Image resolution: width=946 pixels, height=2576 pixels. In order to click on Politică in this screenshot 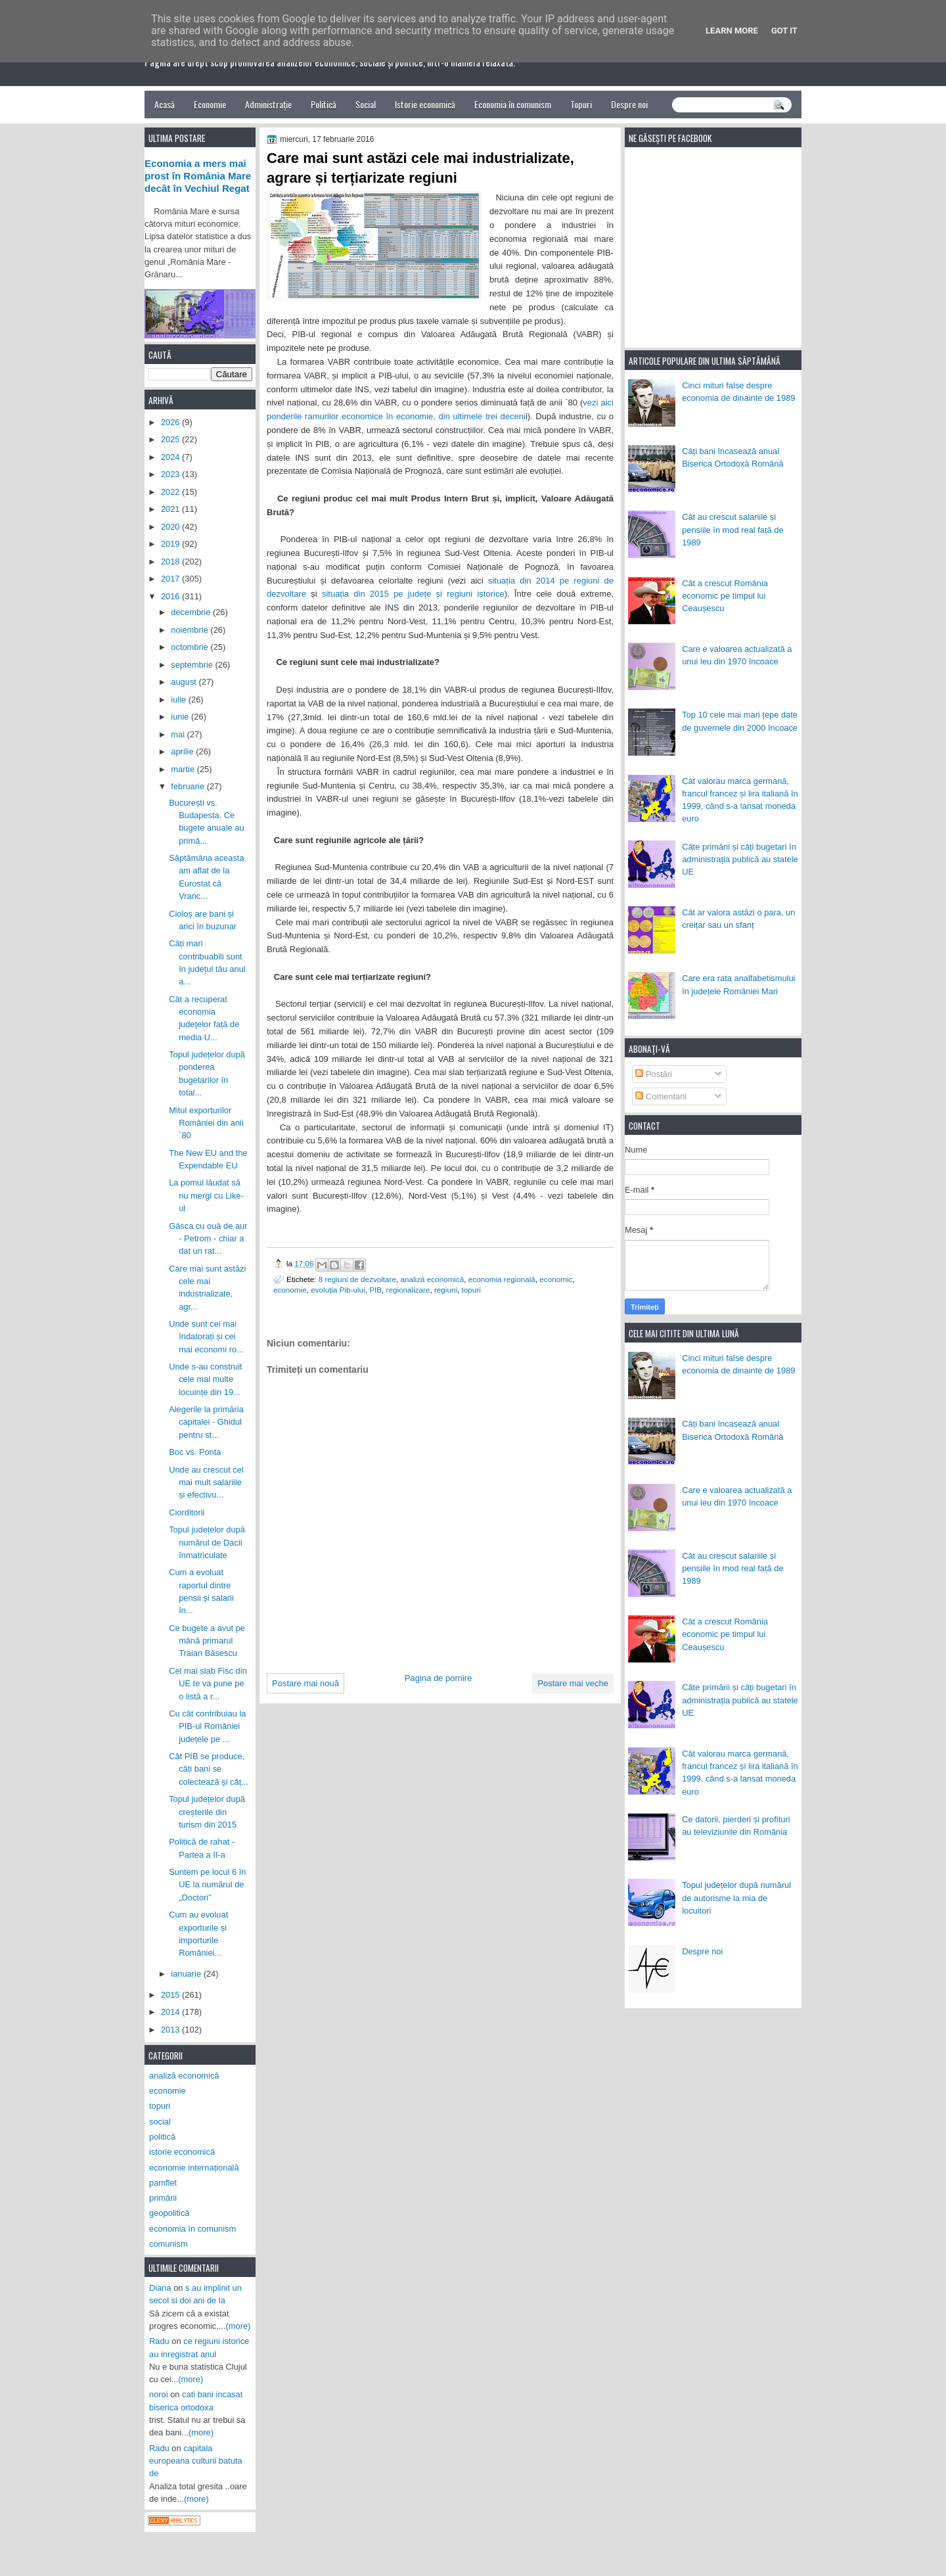, I will do `click(323, 104)`.